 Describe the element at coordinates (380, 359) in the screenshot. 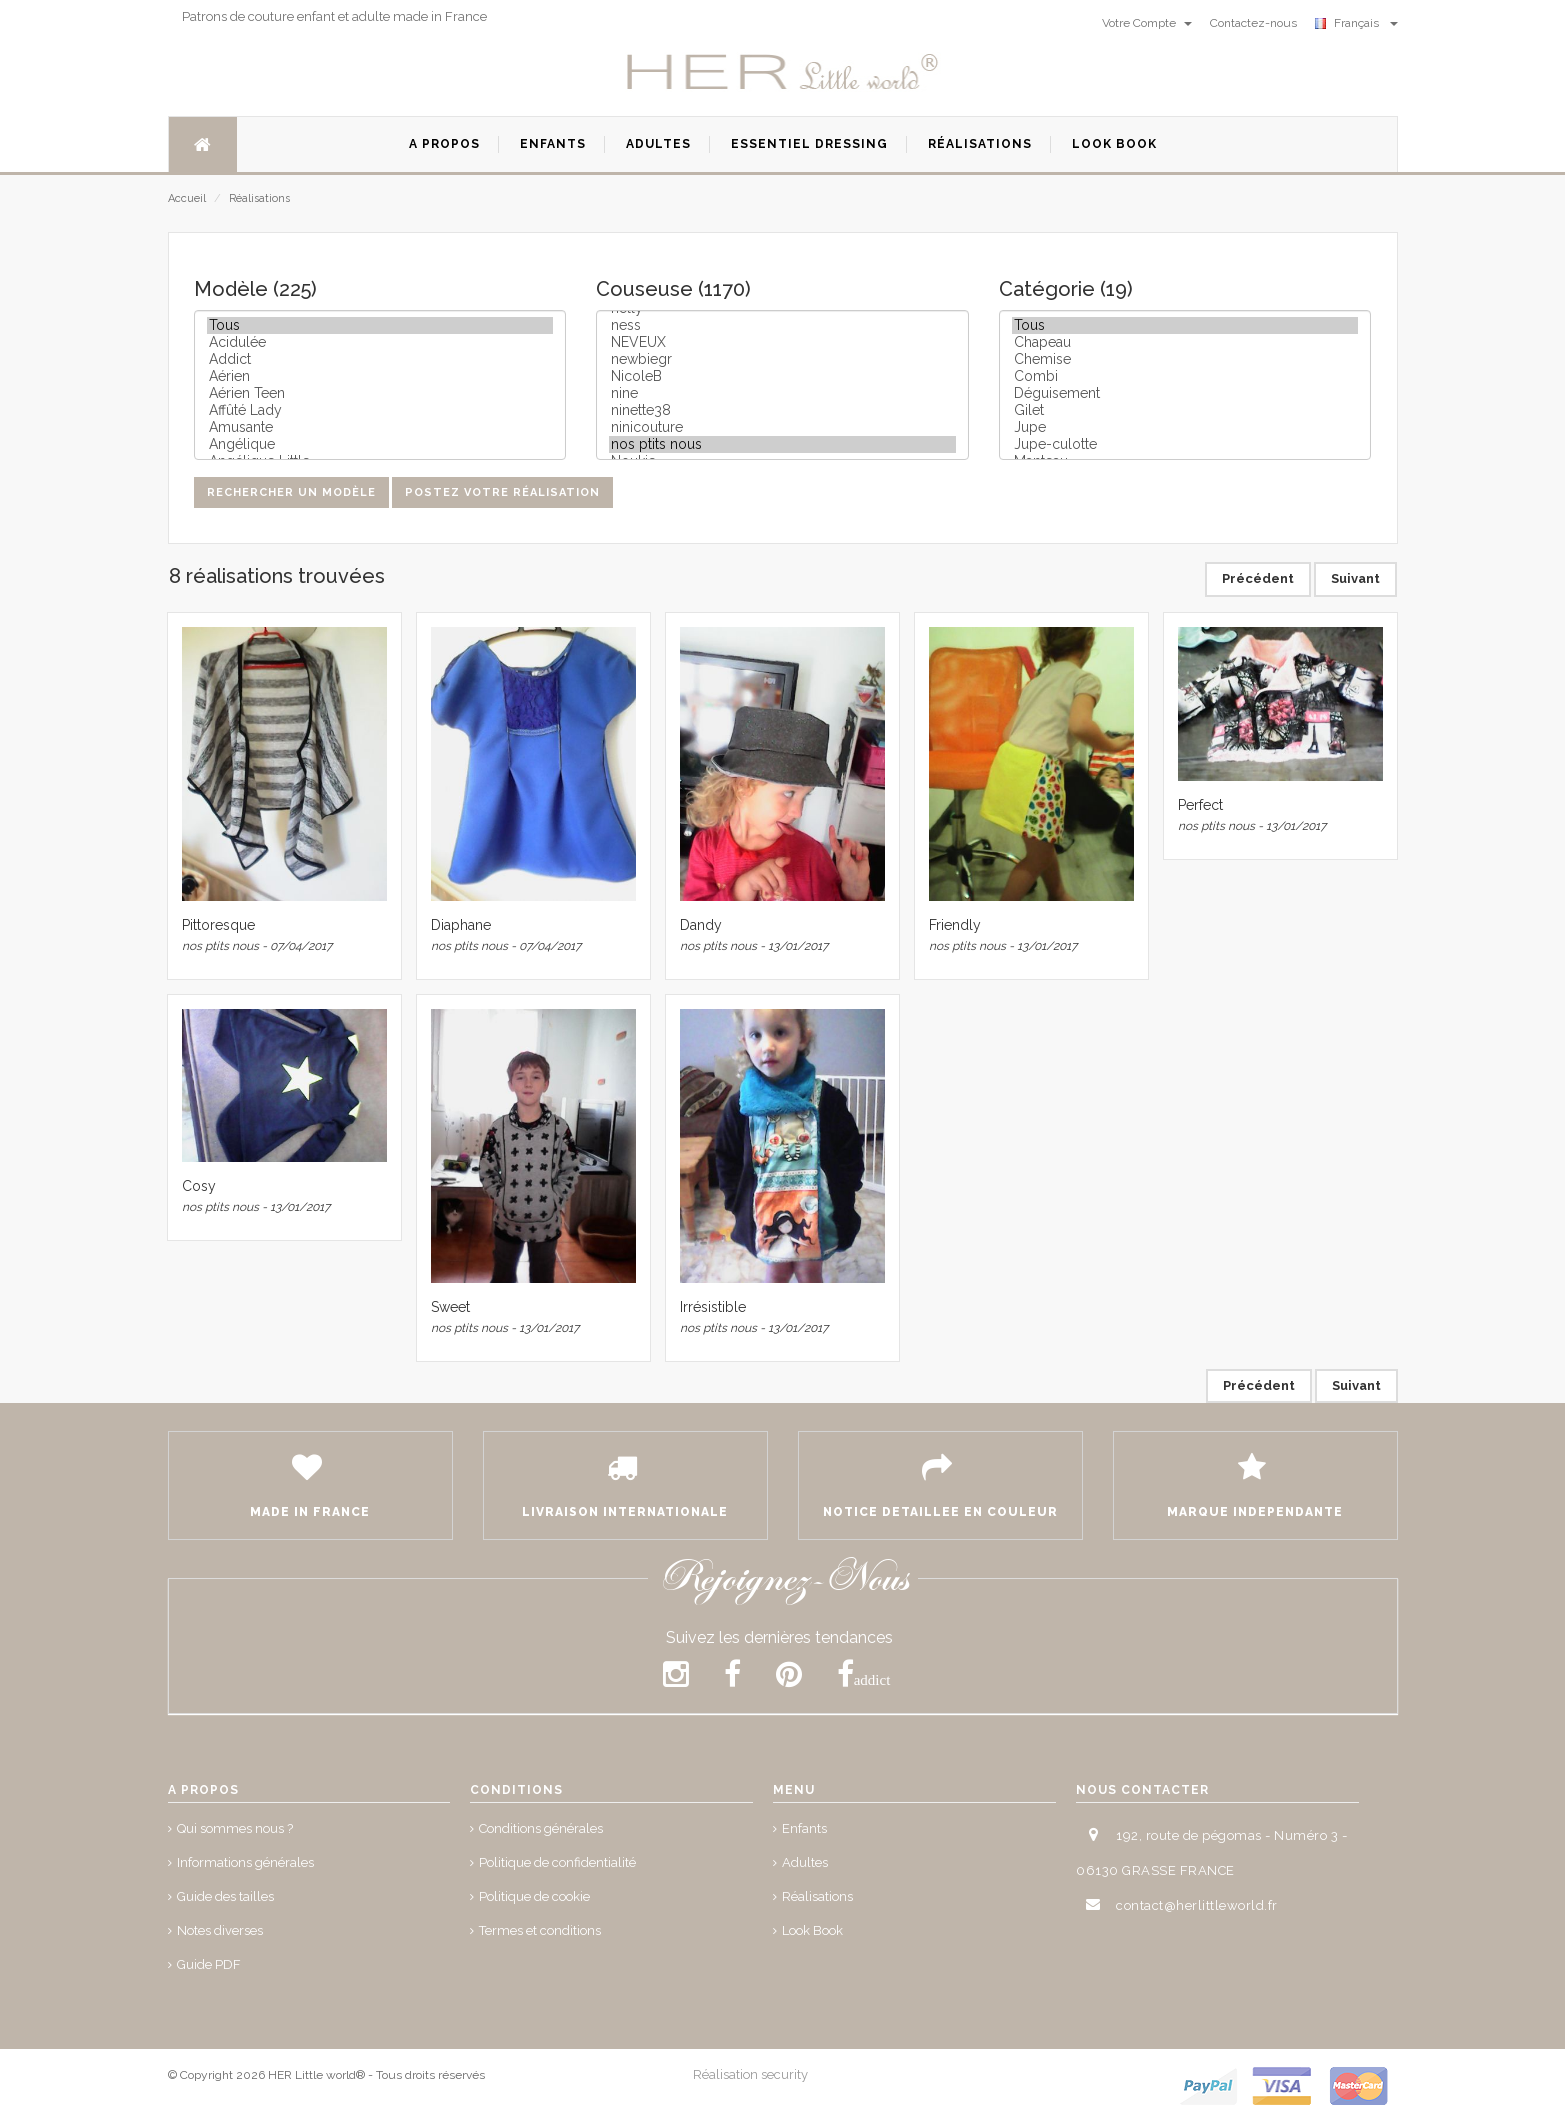

I see `Addict` at that location.